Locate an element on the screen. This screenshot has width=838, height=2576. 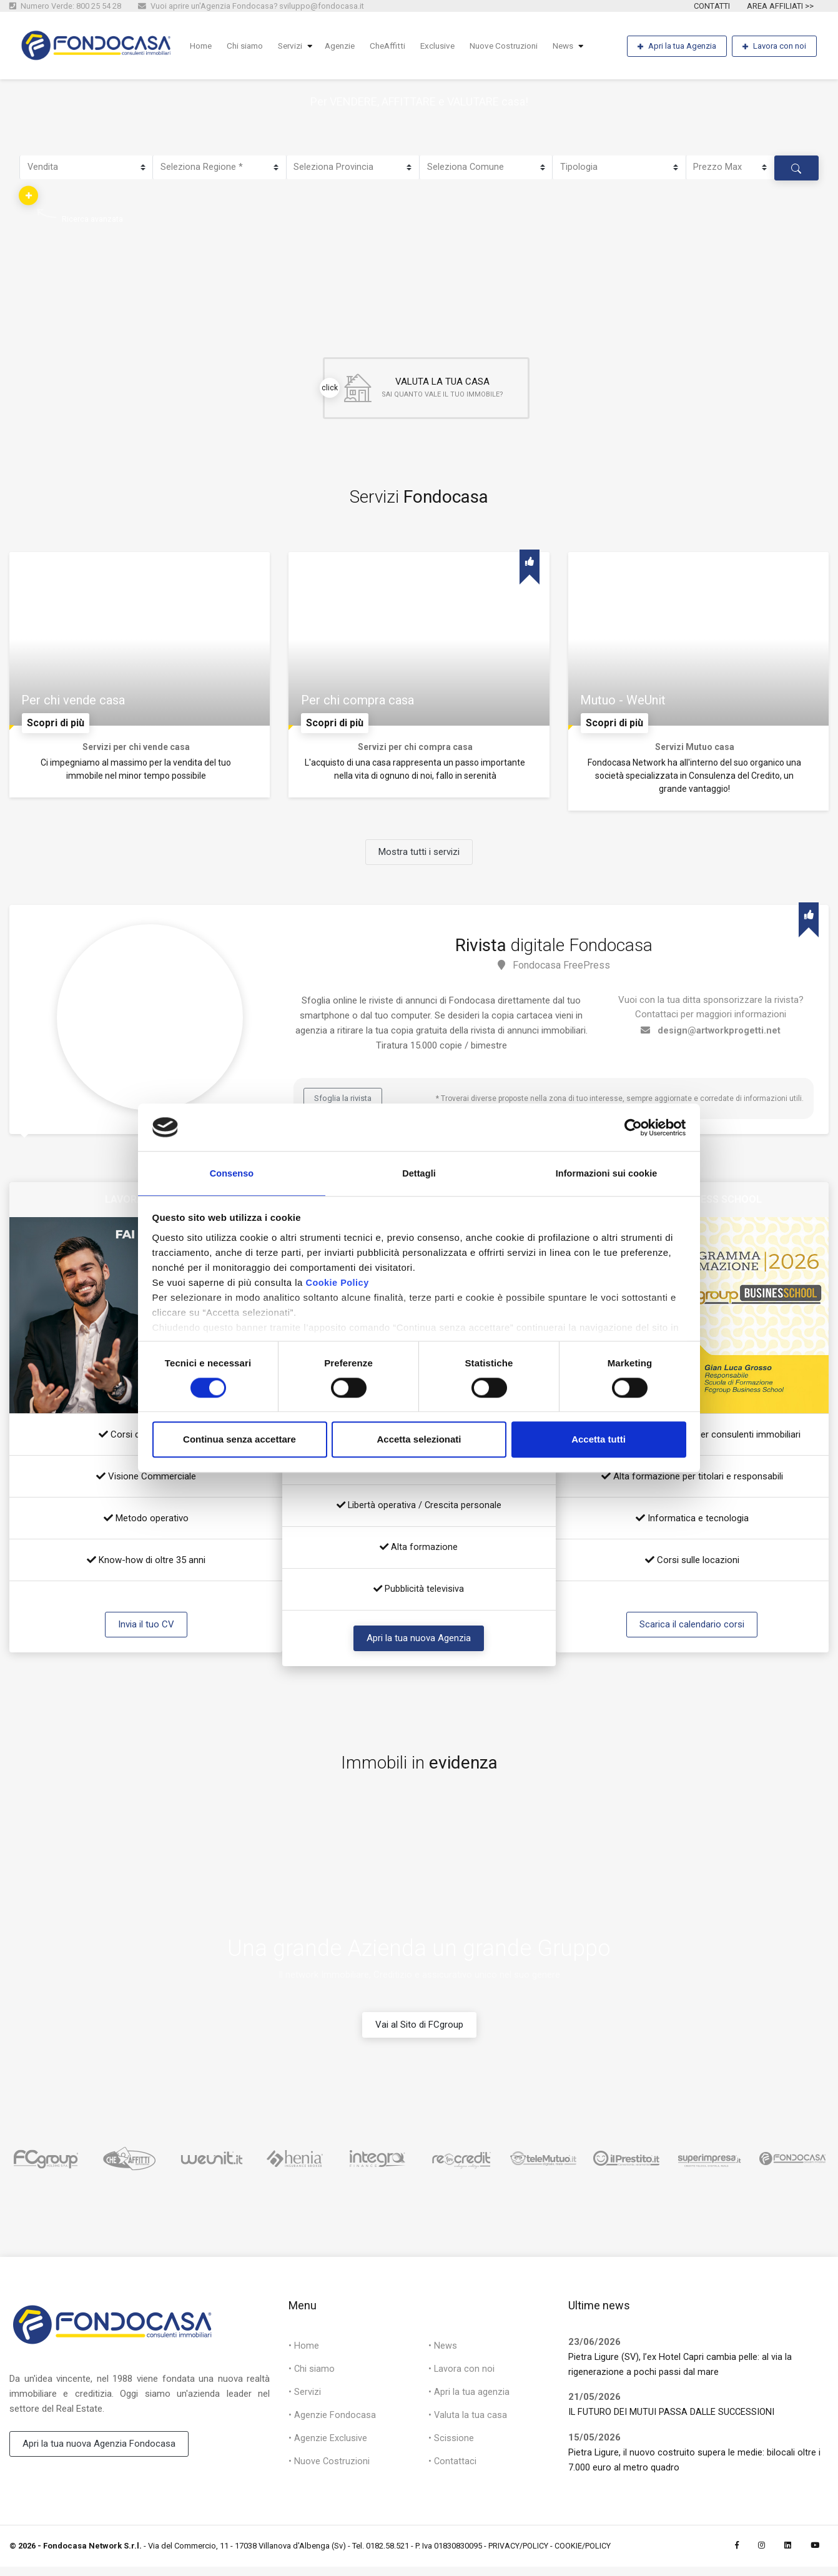
Accetta selezionati is located at coordinates (419, 1441).